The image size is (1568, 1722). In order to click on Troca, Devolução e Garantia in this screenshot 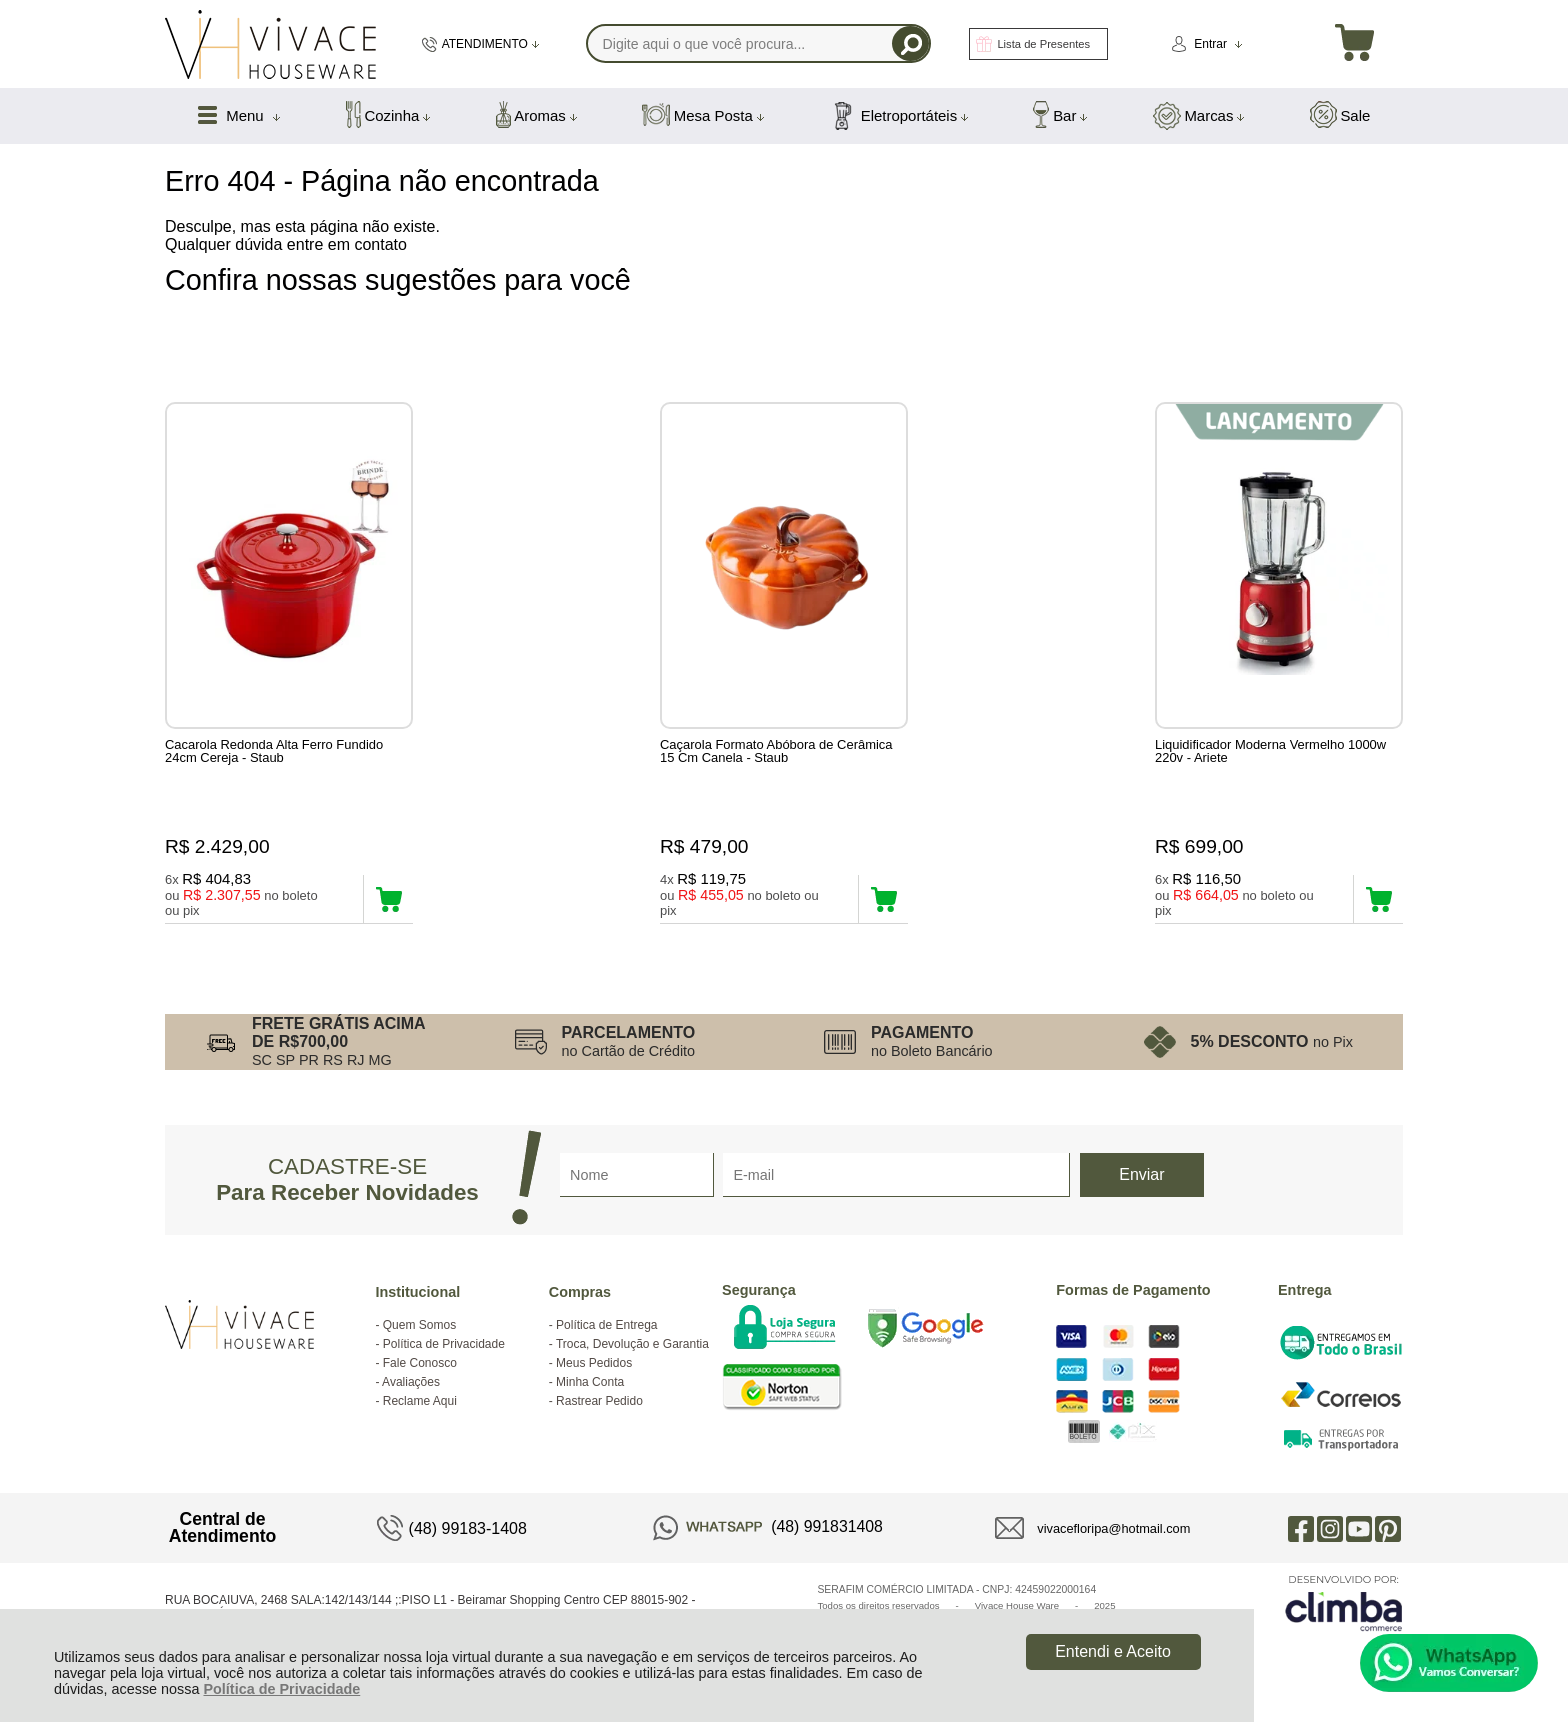, I will do `click(632, 1344)`.